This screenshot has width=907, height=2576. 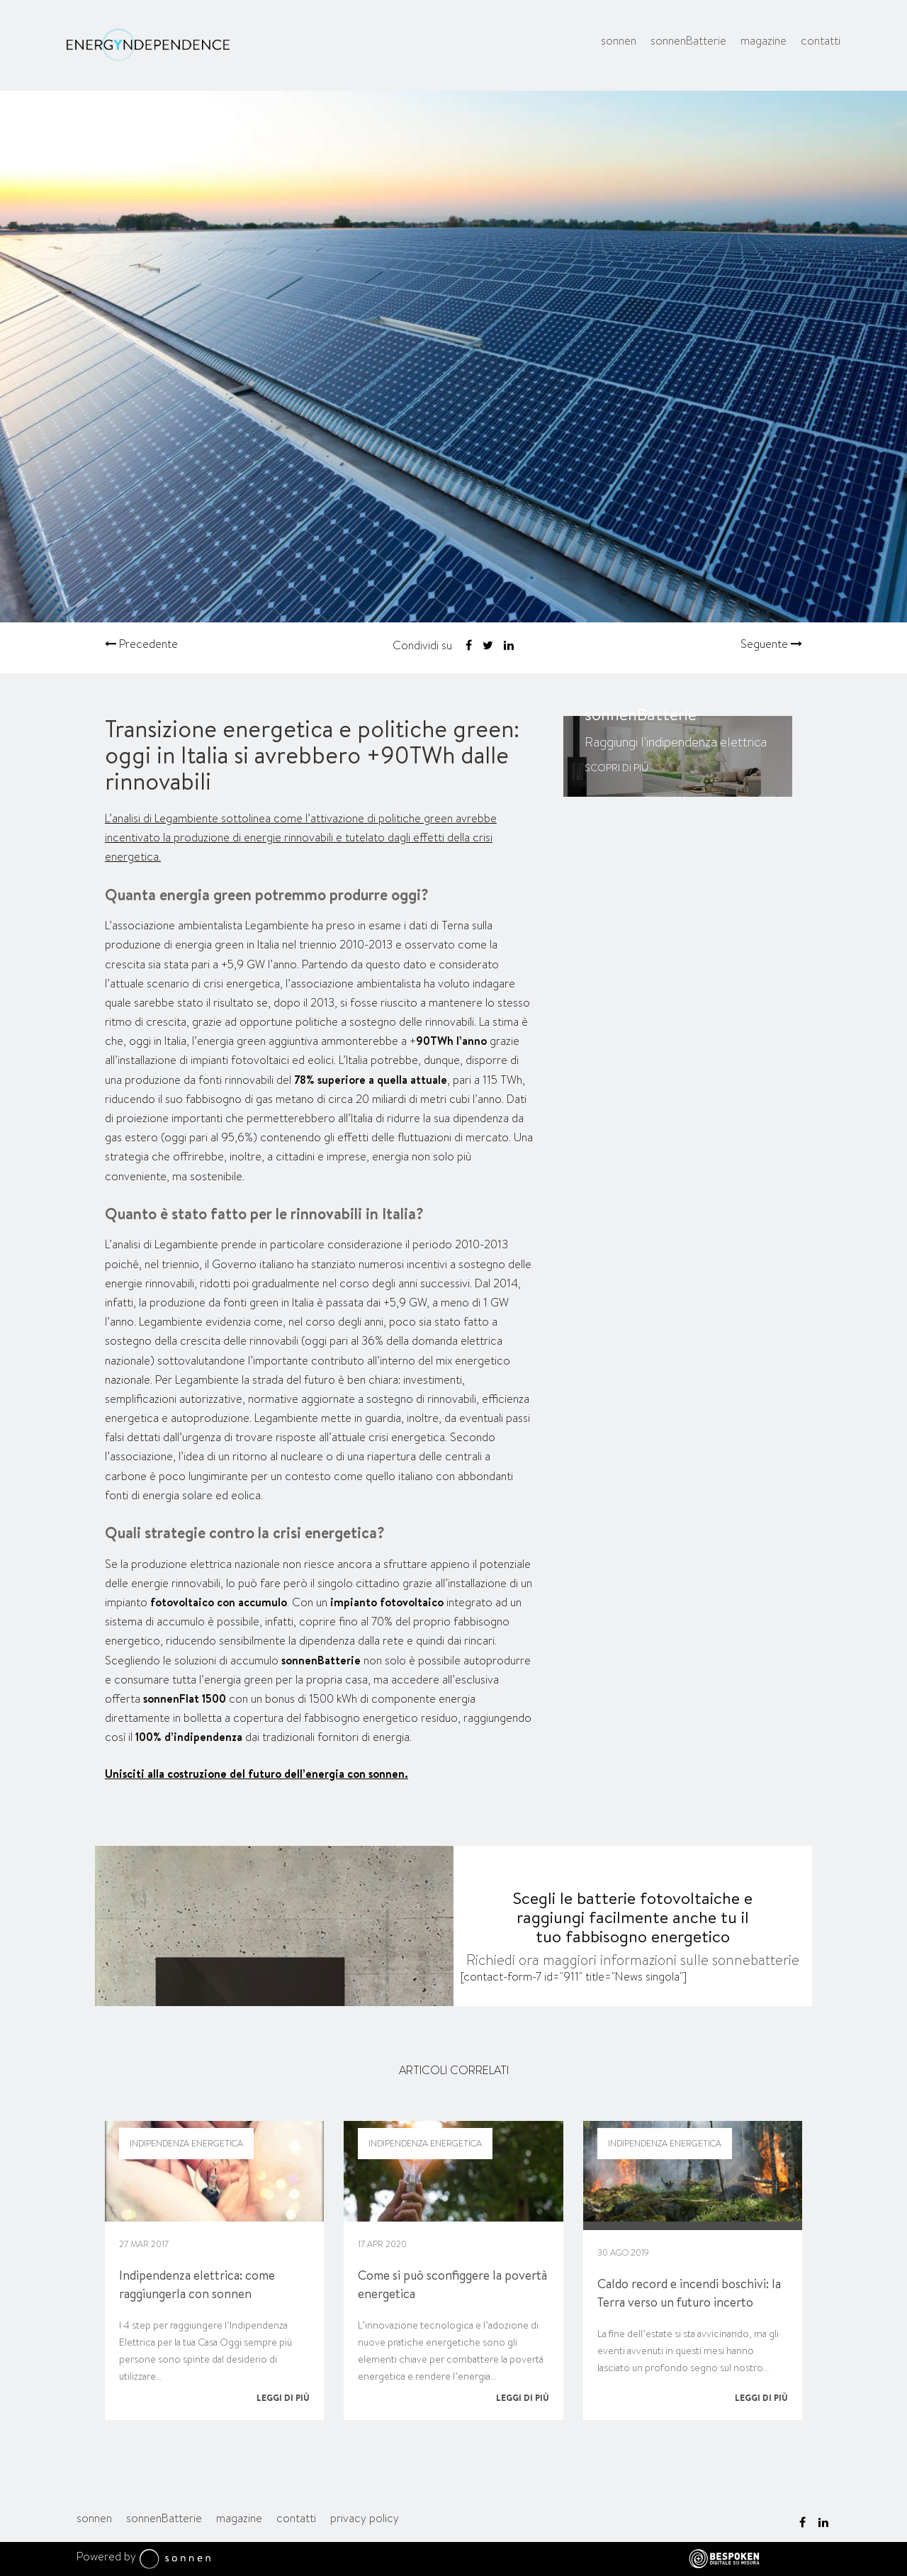 What do you see at coordinates (141, 644) in the screenshot?
I see `Precedente` at bounding box center [141, 644].